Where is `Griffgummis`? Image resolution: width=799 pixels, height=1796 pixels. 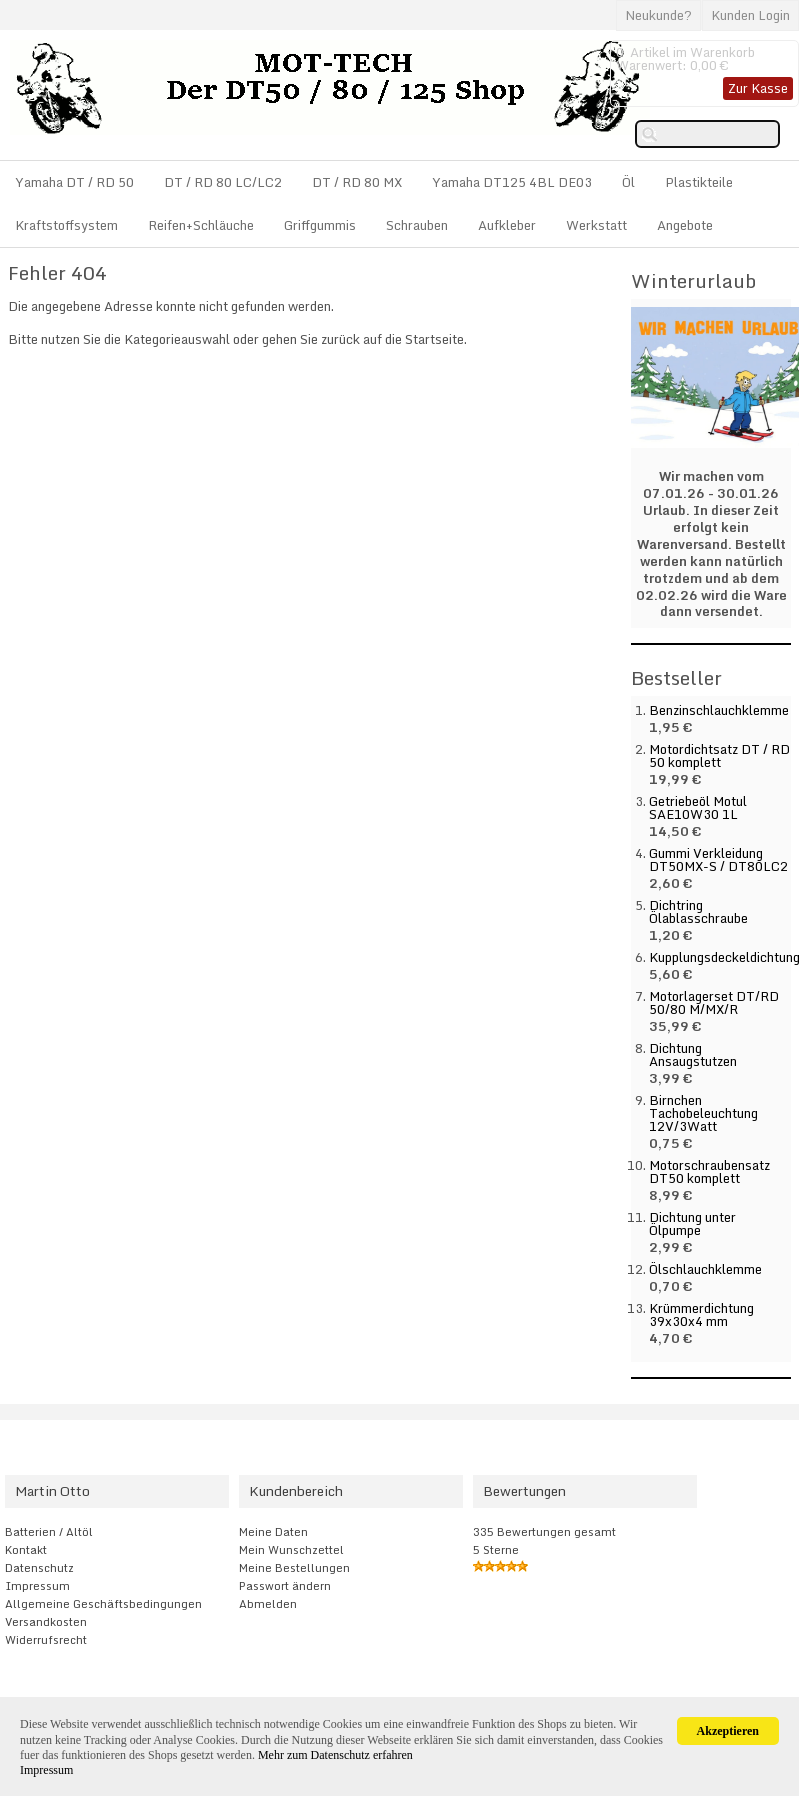
Griffgummis is located at coordinates (320, 225).